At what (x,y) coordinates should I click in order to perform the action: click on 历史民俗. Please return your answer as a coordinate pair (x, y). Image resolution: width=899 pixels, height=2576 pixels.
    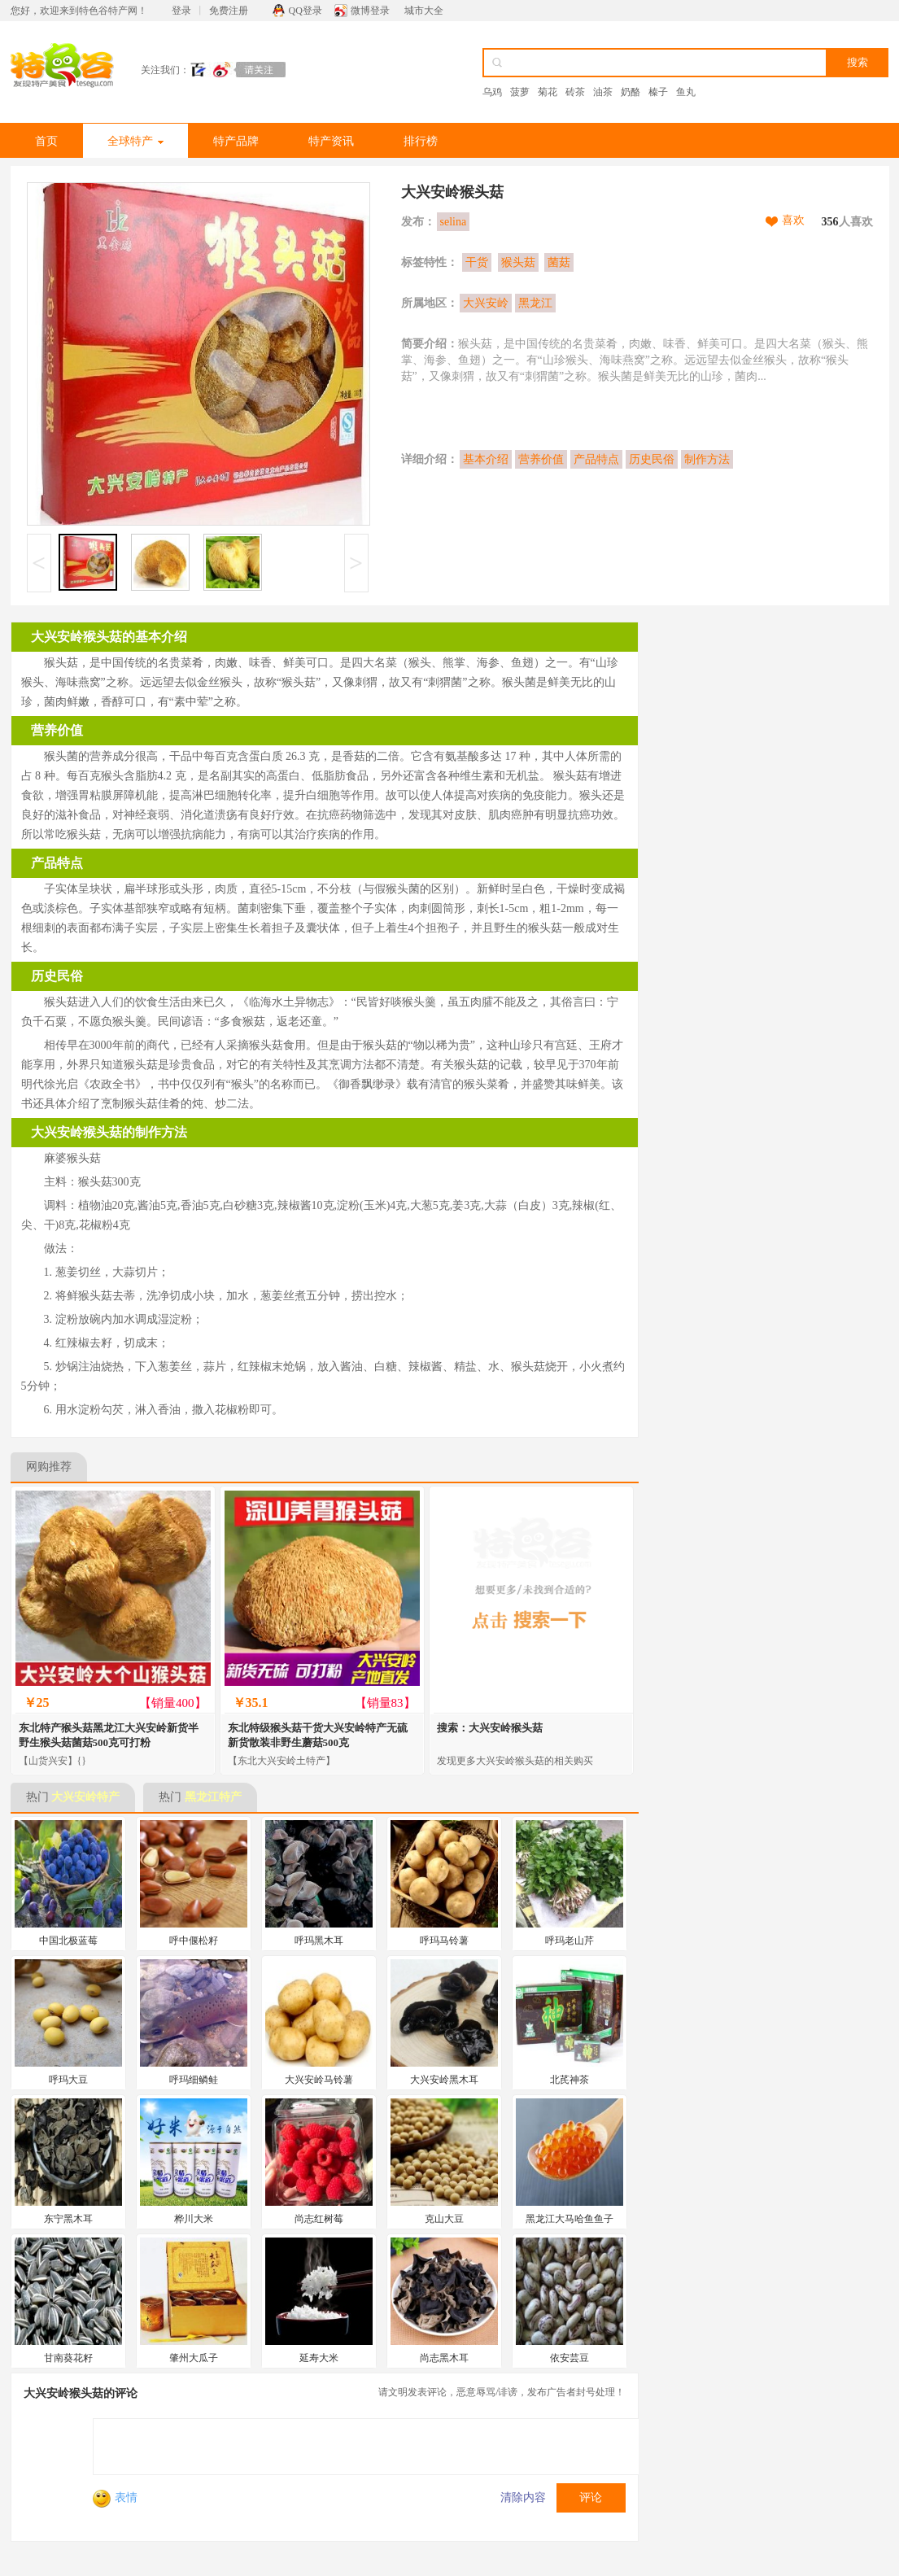
    Looking at the image, I should click on (651, 459).